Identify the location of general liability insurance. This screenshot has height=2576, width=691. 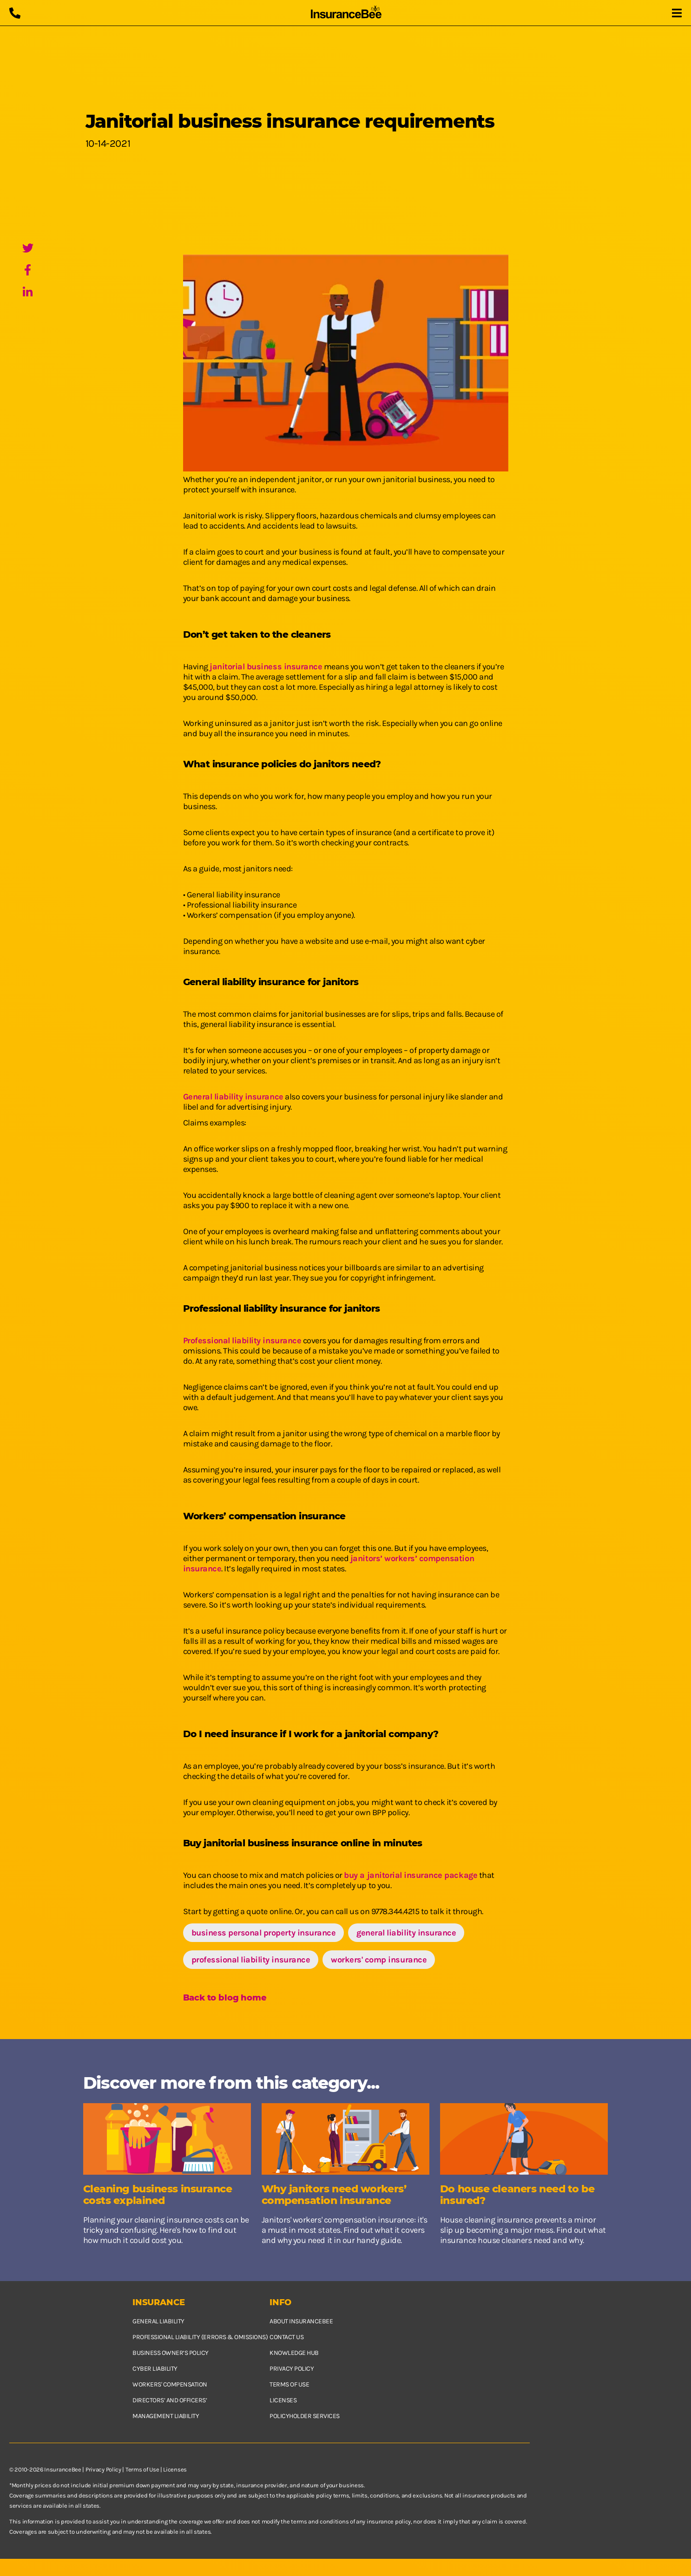
(406, 1933).